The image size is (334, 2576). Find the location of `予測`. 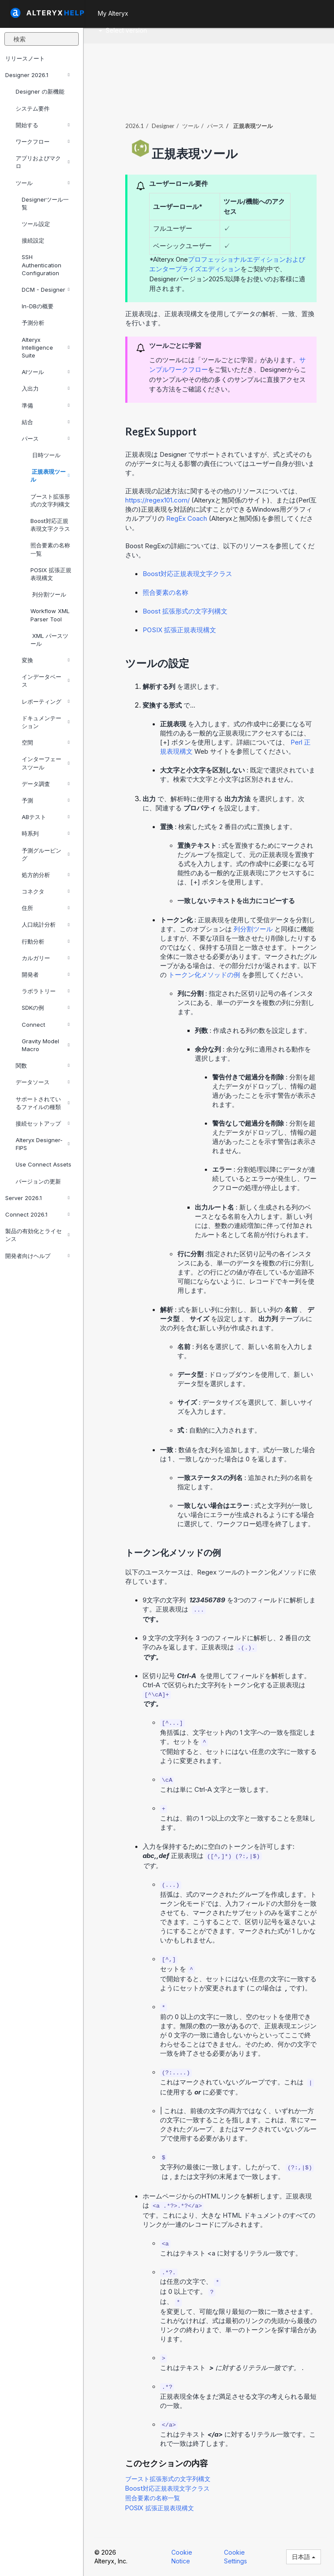

予測 is located at coordinates (46, 800).